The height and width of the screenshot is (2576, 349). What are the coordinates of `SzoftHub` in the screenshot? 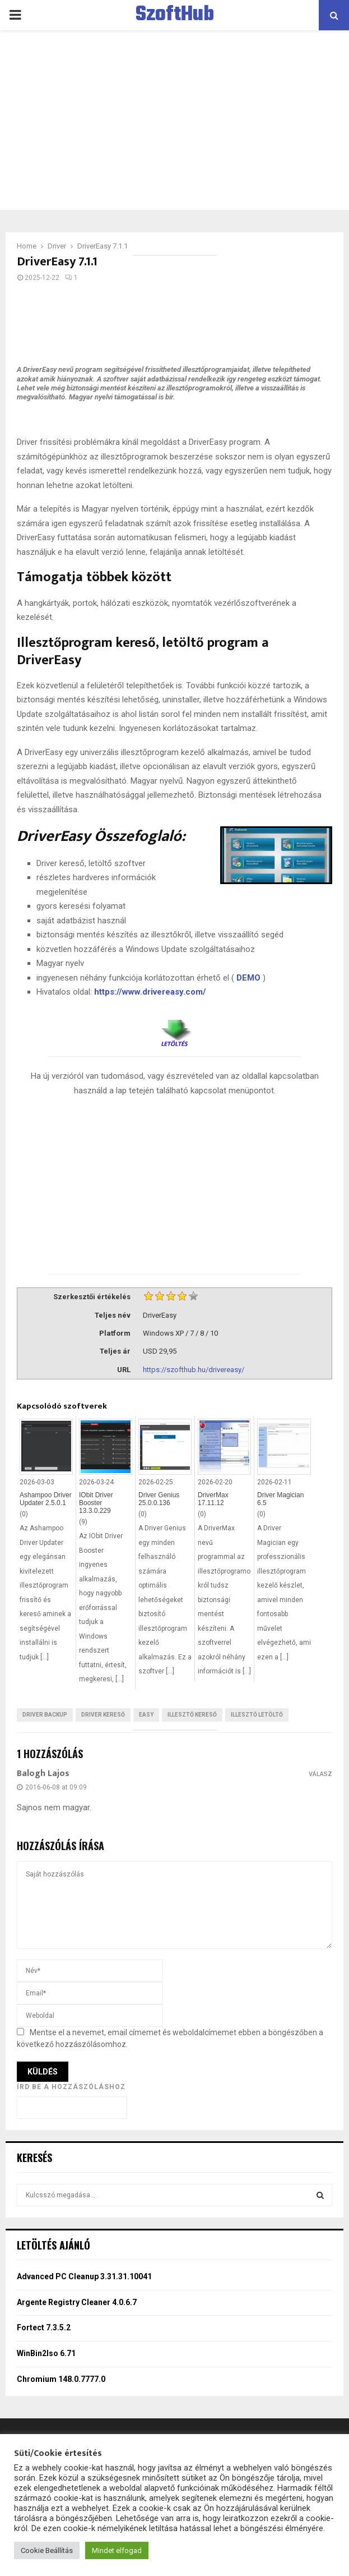 It's located at (175, 15).